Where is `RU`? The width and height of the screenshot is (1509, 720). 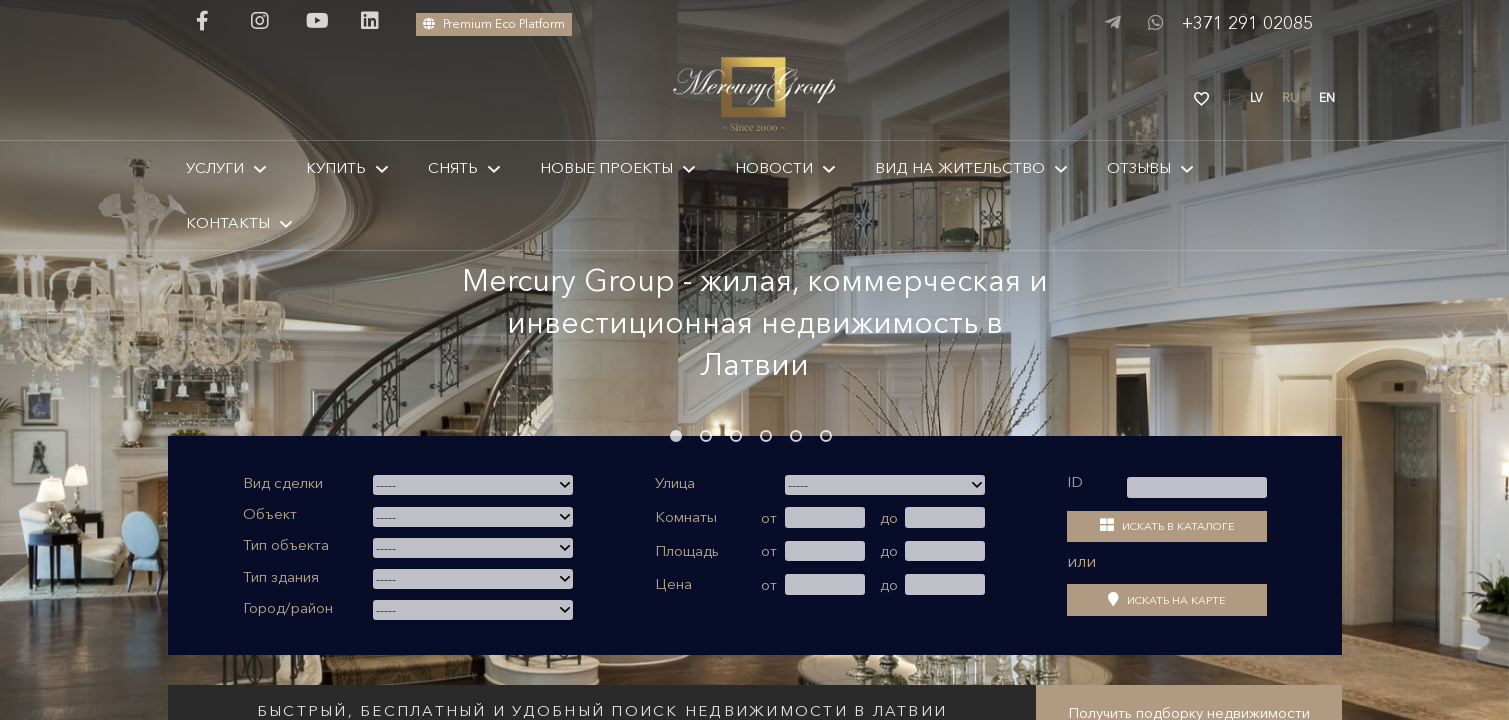
RU is located at coordinates (1290, 97).